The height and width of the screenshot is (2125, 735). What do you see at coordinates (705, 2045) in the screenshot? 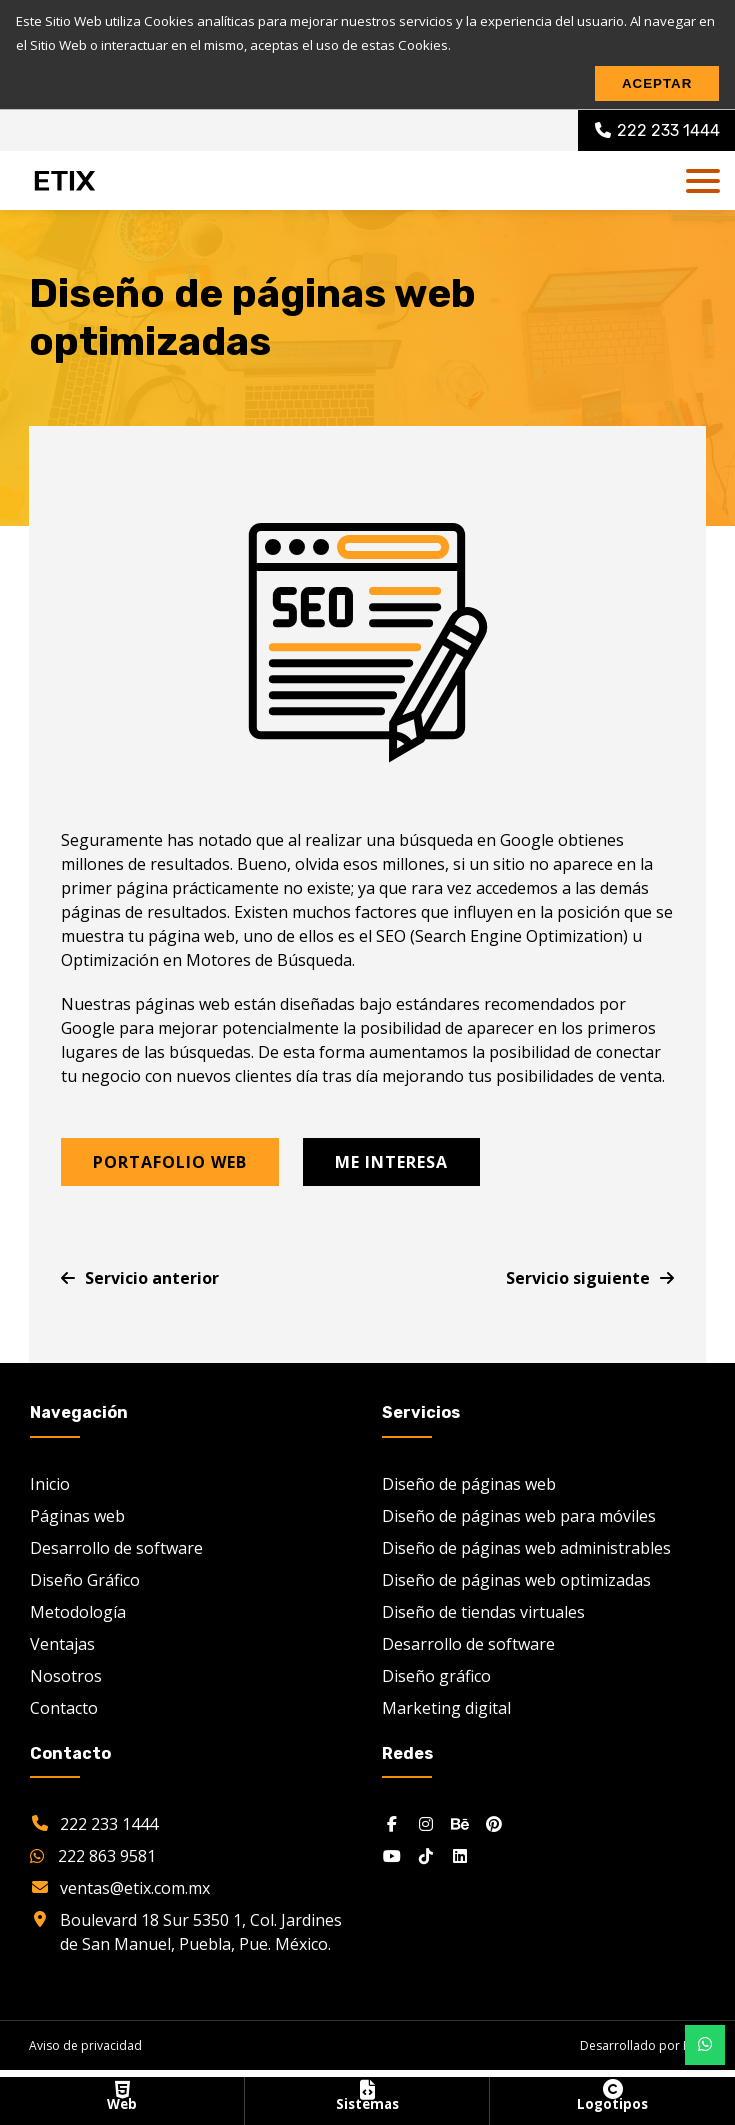
I see `[Botón whatsapp móvil]` at bounding box center [705, 2045].